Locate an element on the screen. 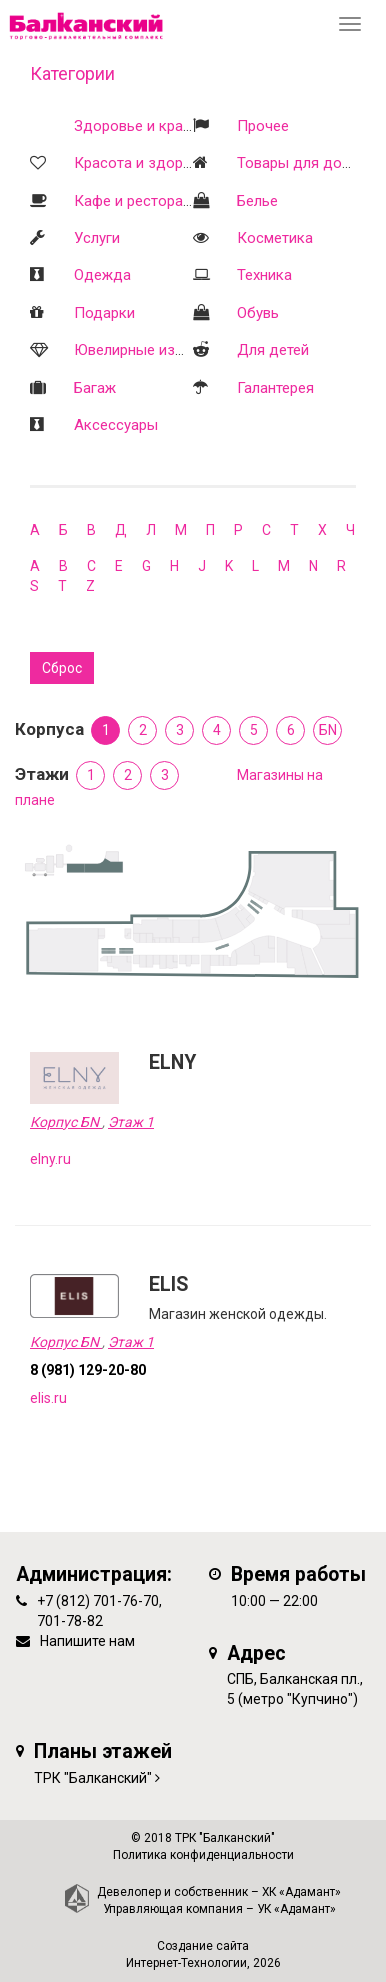 Image resolution: width=386 pixels, height=1982 pixels. elis.ru is located at coordinates (48, 1398).